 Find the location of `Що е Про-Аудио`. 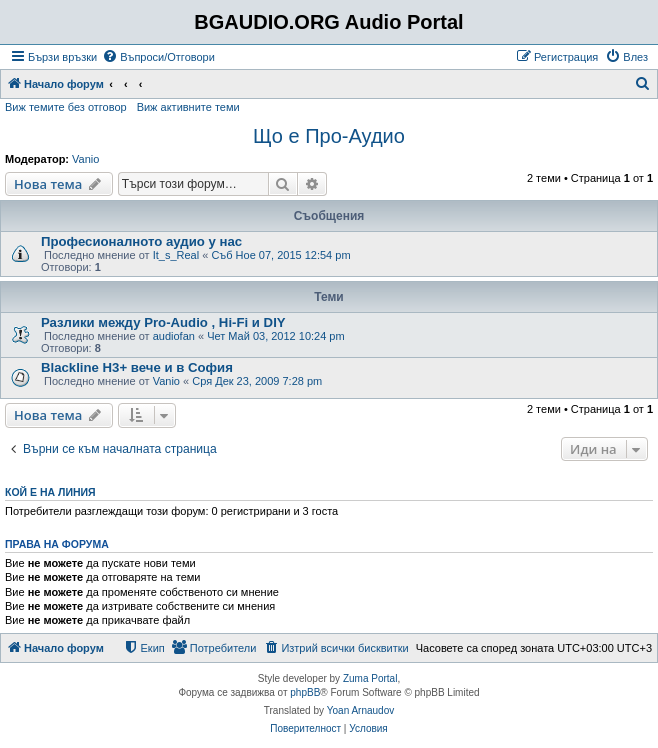

Що е Про-Аудио is located at coordinates (329, 136).